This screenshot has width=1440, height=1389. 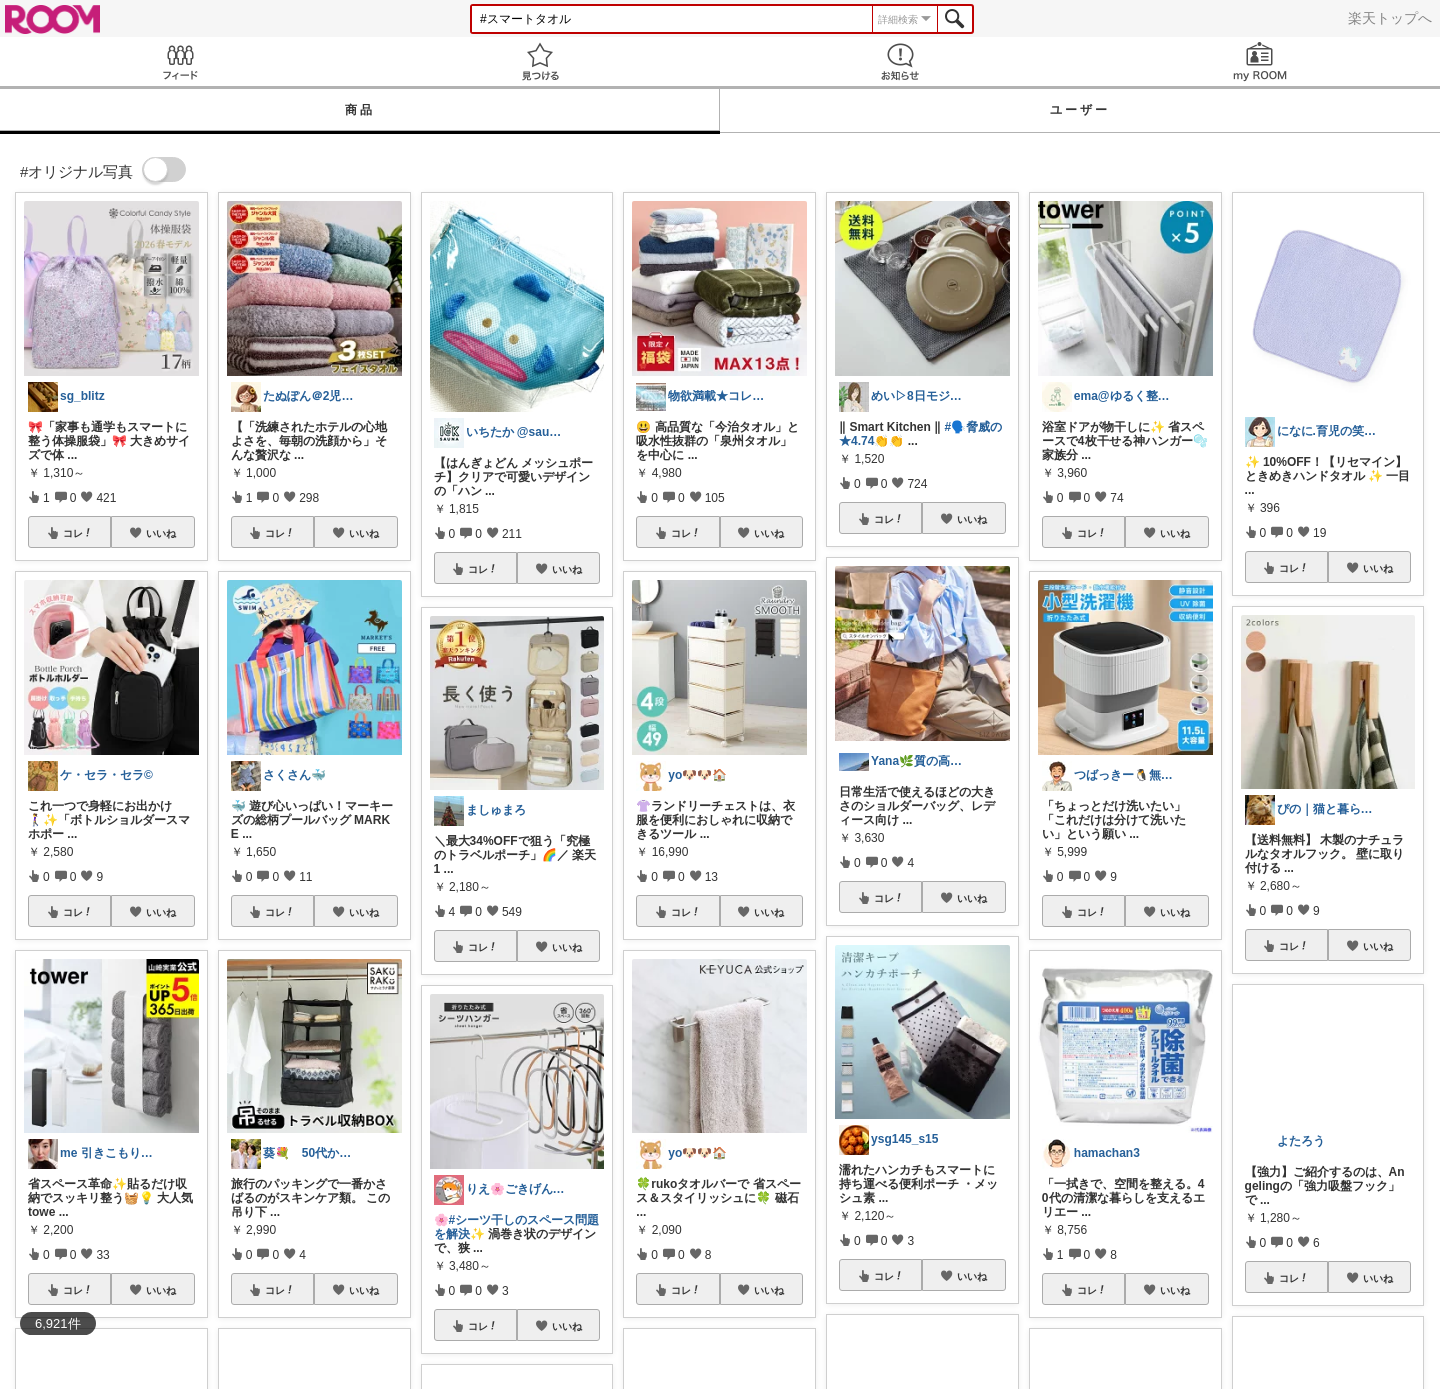 I want to click on 楽天トップへ, so click(x=1390, y=18).